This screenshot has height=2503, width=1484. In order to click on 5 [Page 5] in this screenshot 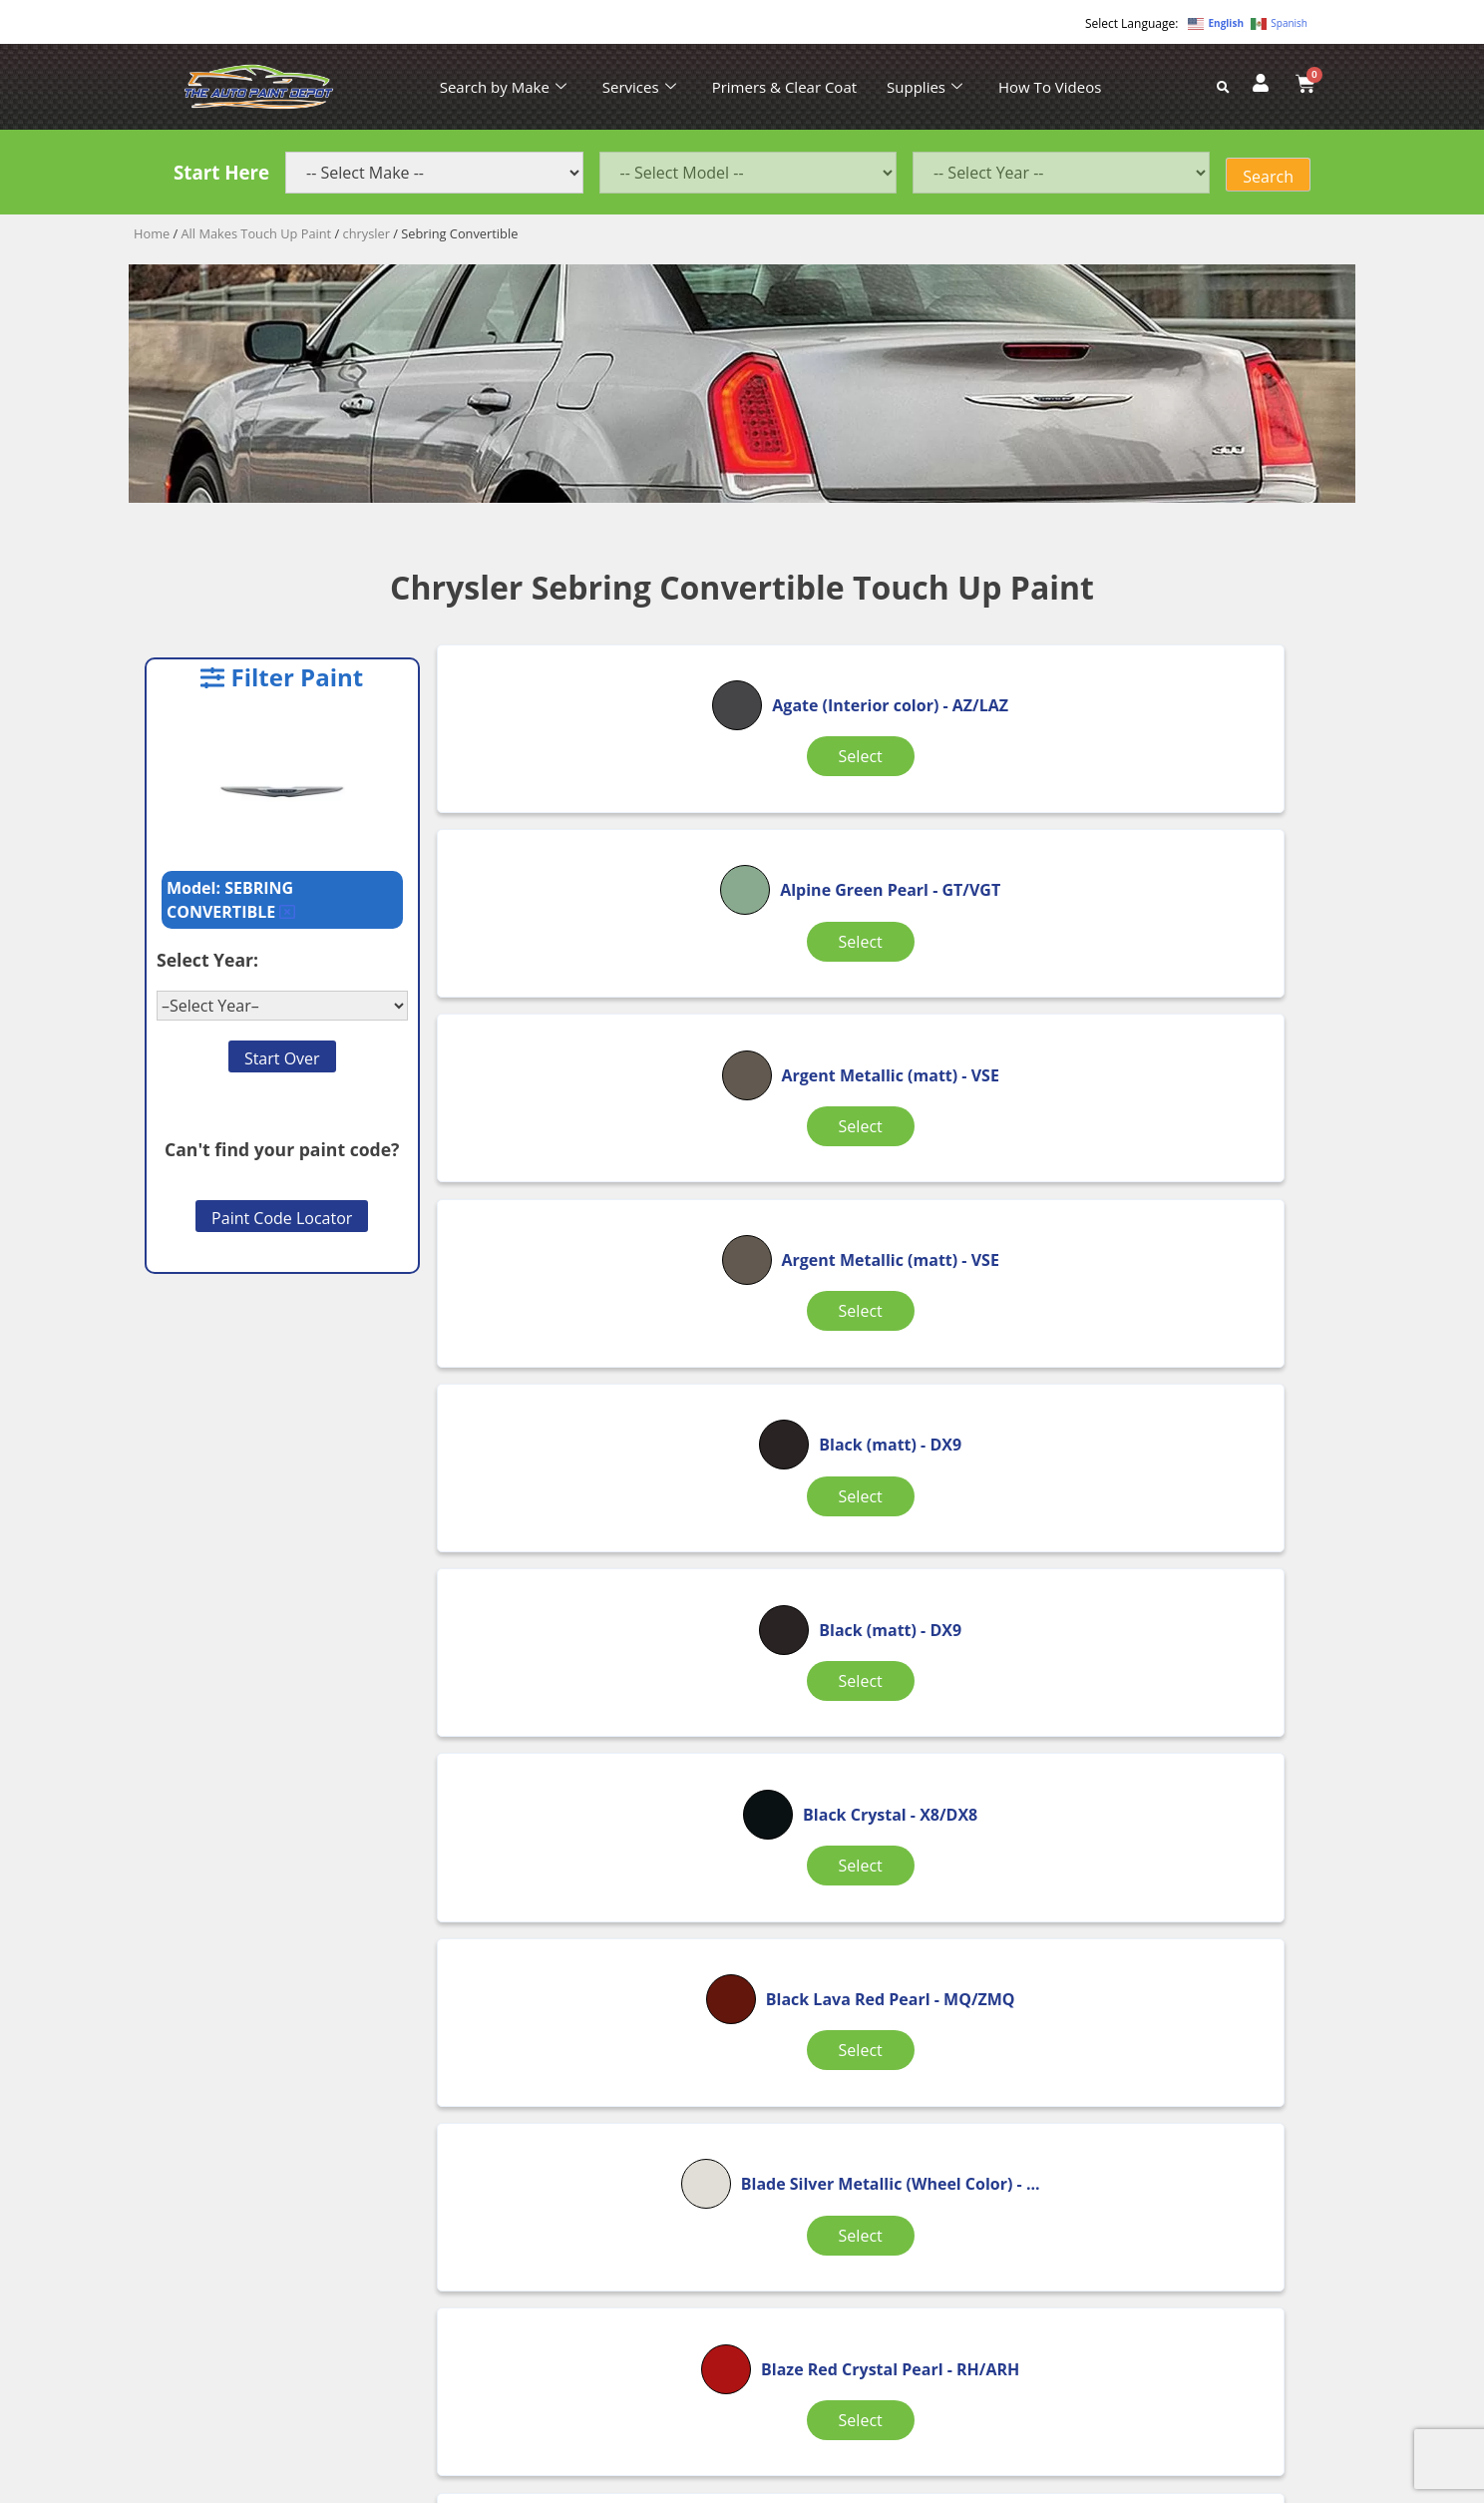, I will do `click(968, 1959)`.